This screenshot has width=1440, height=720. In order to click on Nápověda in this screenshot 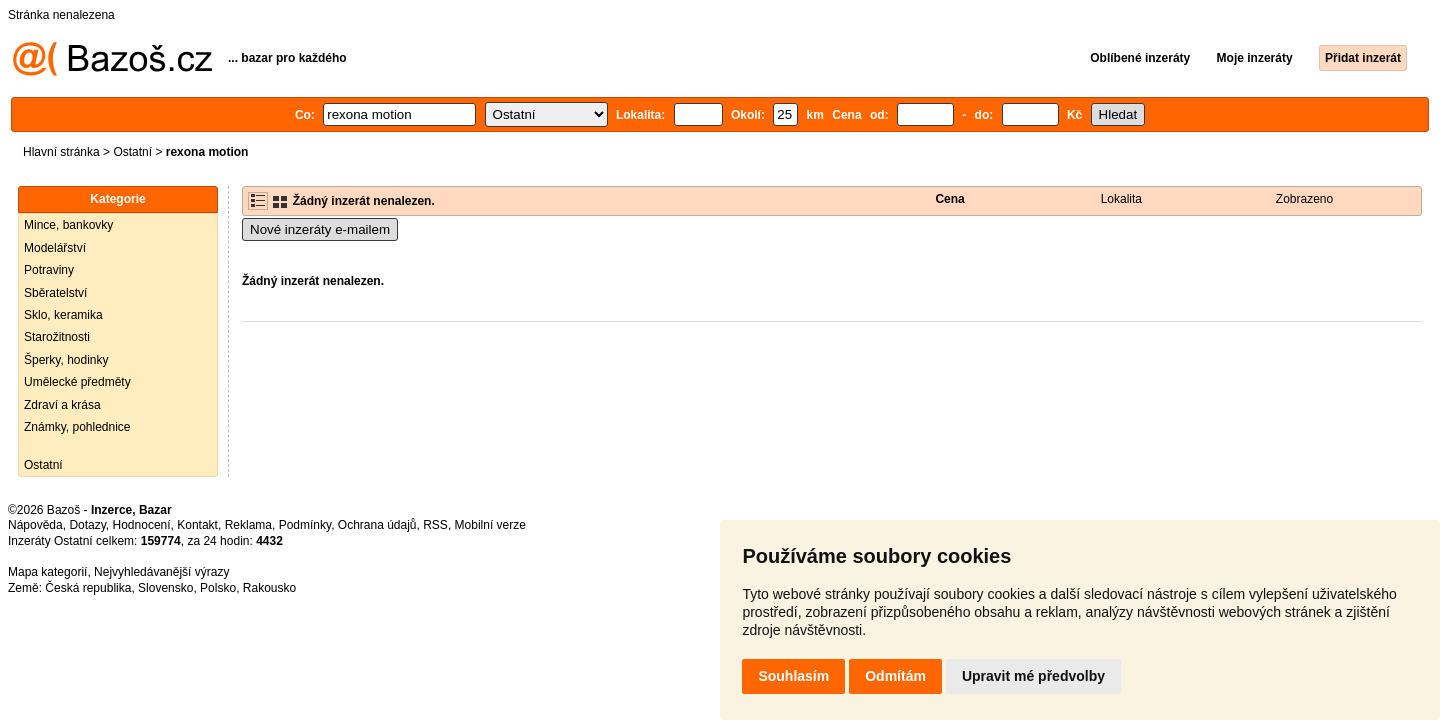, I will do `click(35, 525)`.